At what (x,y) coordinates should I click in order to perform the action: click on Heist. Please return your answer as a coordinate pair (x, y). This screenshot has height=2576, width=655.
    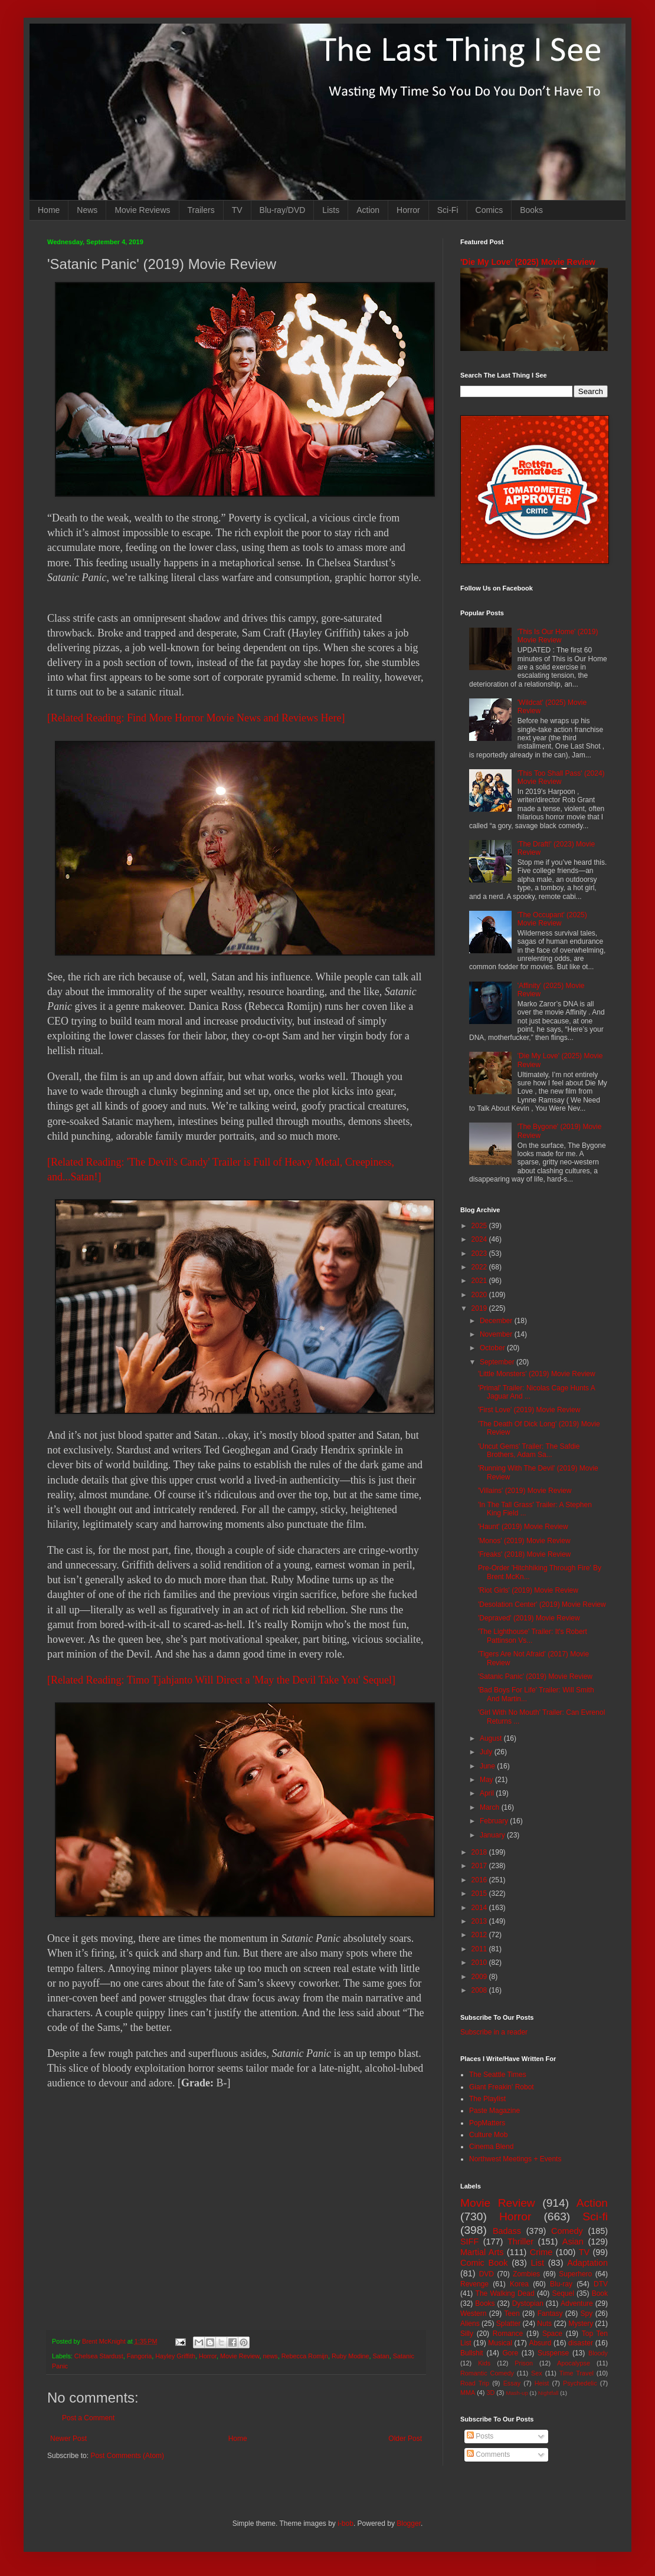
    Looking at the image, I should click on (542, 2383).